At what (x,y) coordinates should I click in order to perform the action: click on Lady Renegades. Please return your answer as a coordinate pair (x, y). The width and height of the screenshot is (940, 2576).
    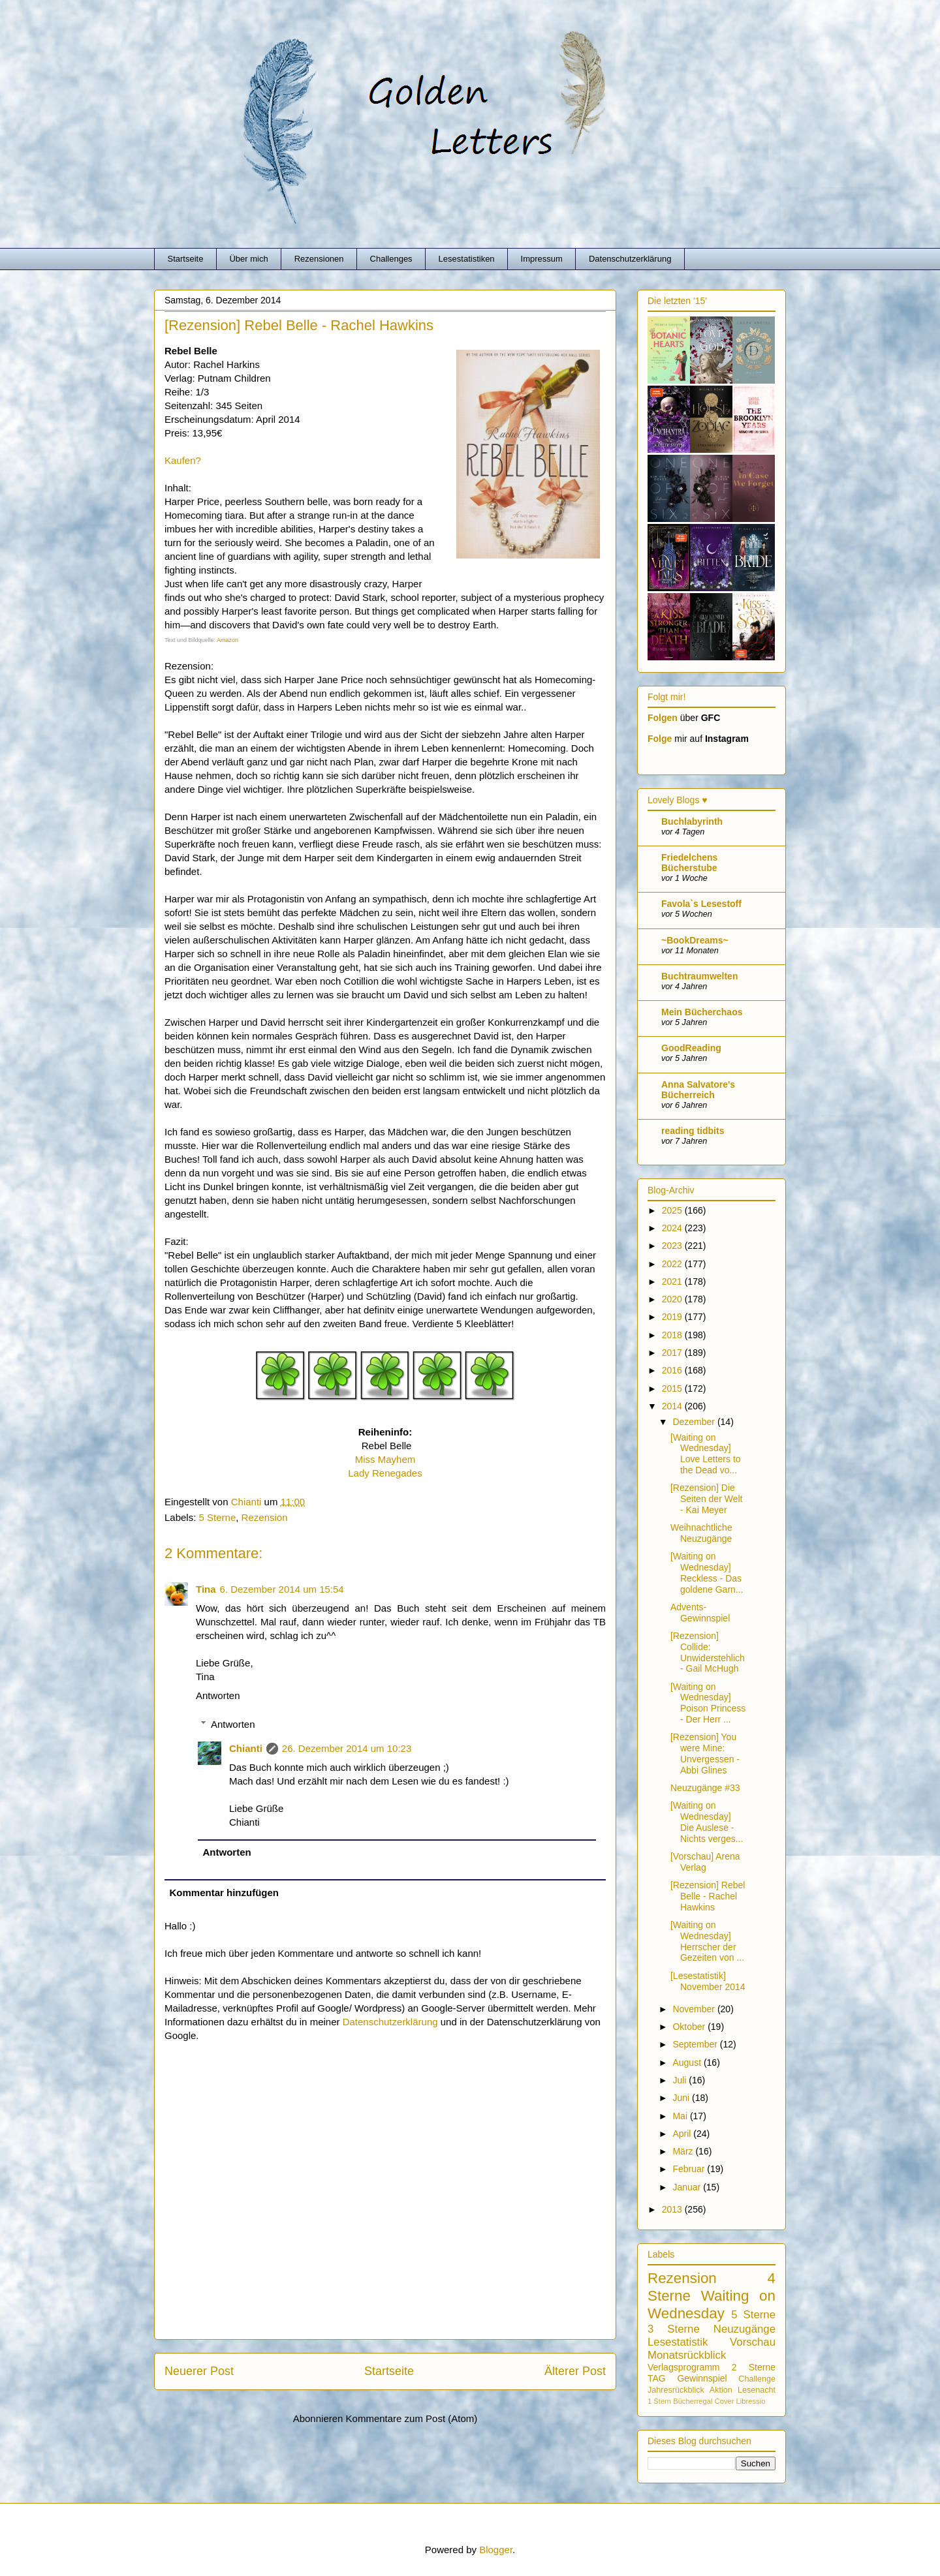
    Looking at the image, I should click on (385, 1473).